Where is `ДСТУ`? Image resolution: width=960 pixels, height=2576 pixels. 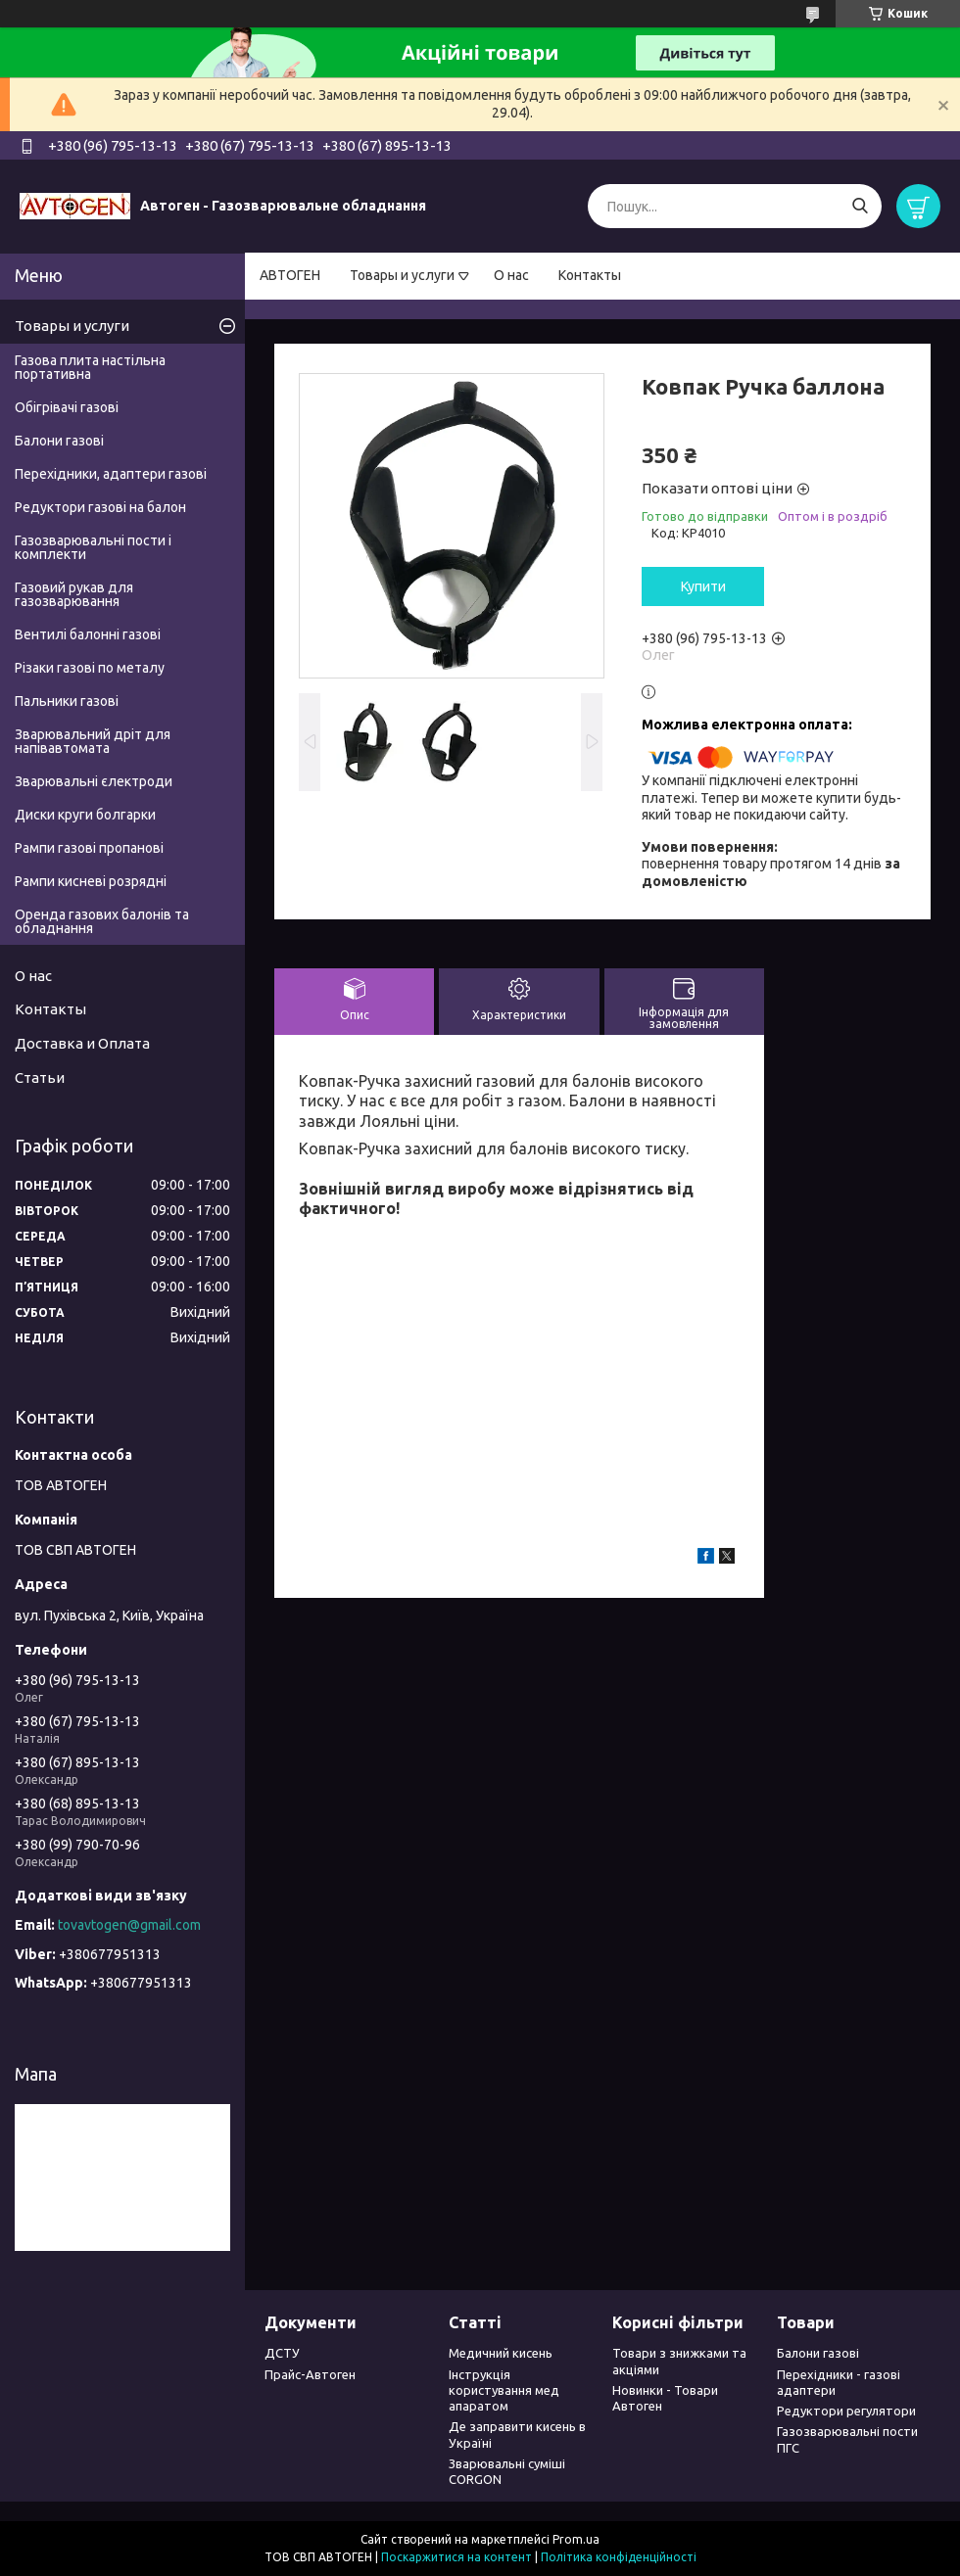 ДСТУ is located at coordinates (282, 2353).